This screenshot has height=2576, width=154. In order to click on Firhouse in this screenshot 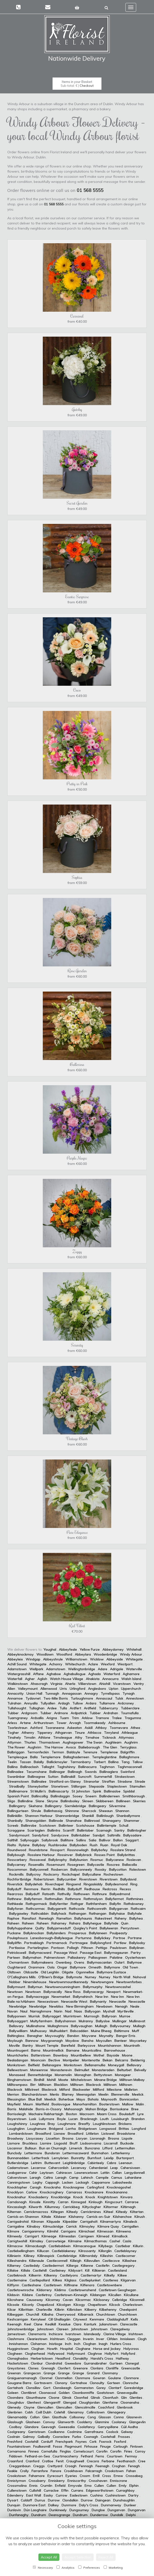, I will do `click(91, 2446)`.